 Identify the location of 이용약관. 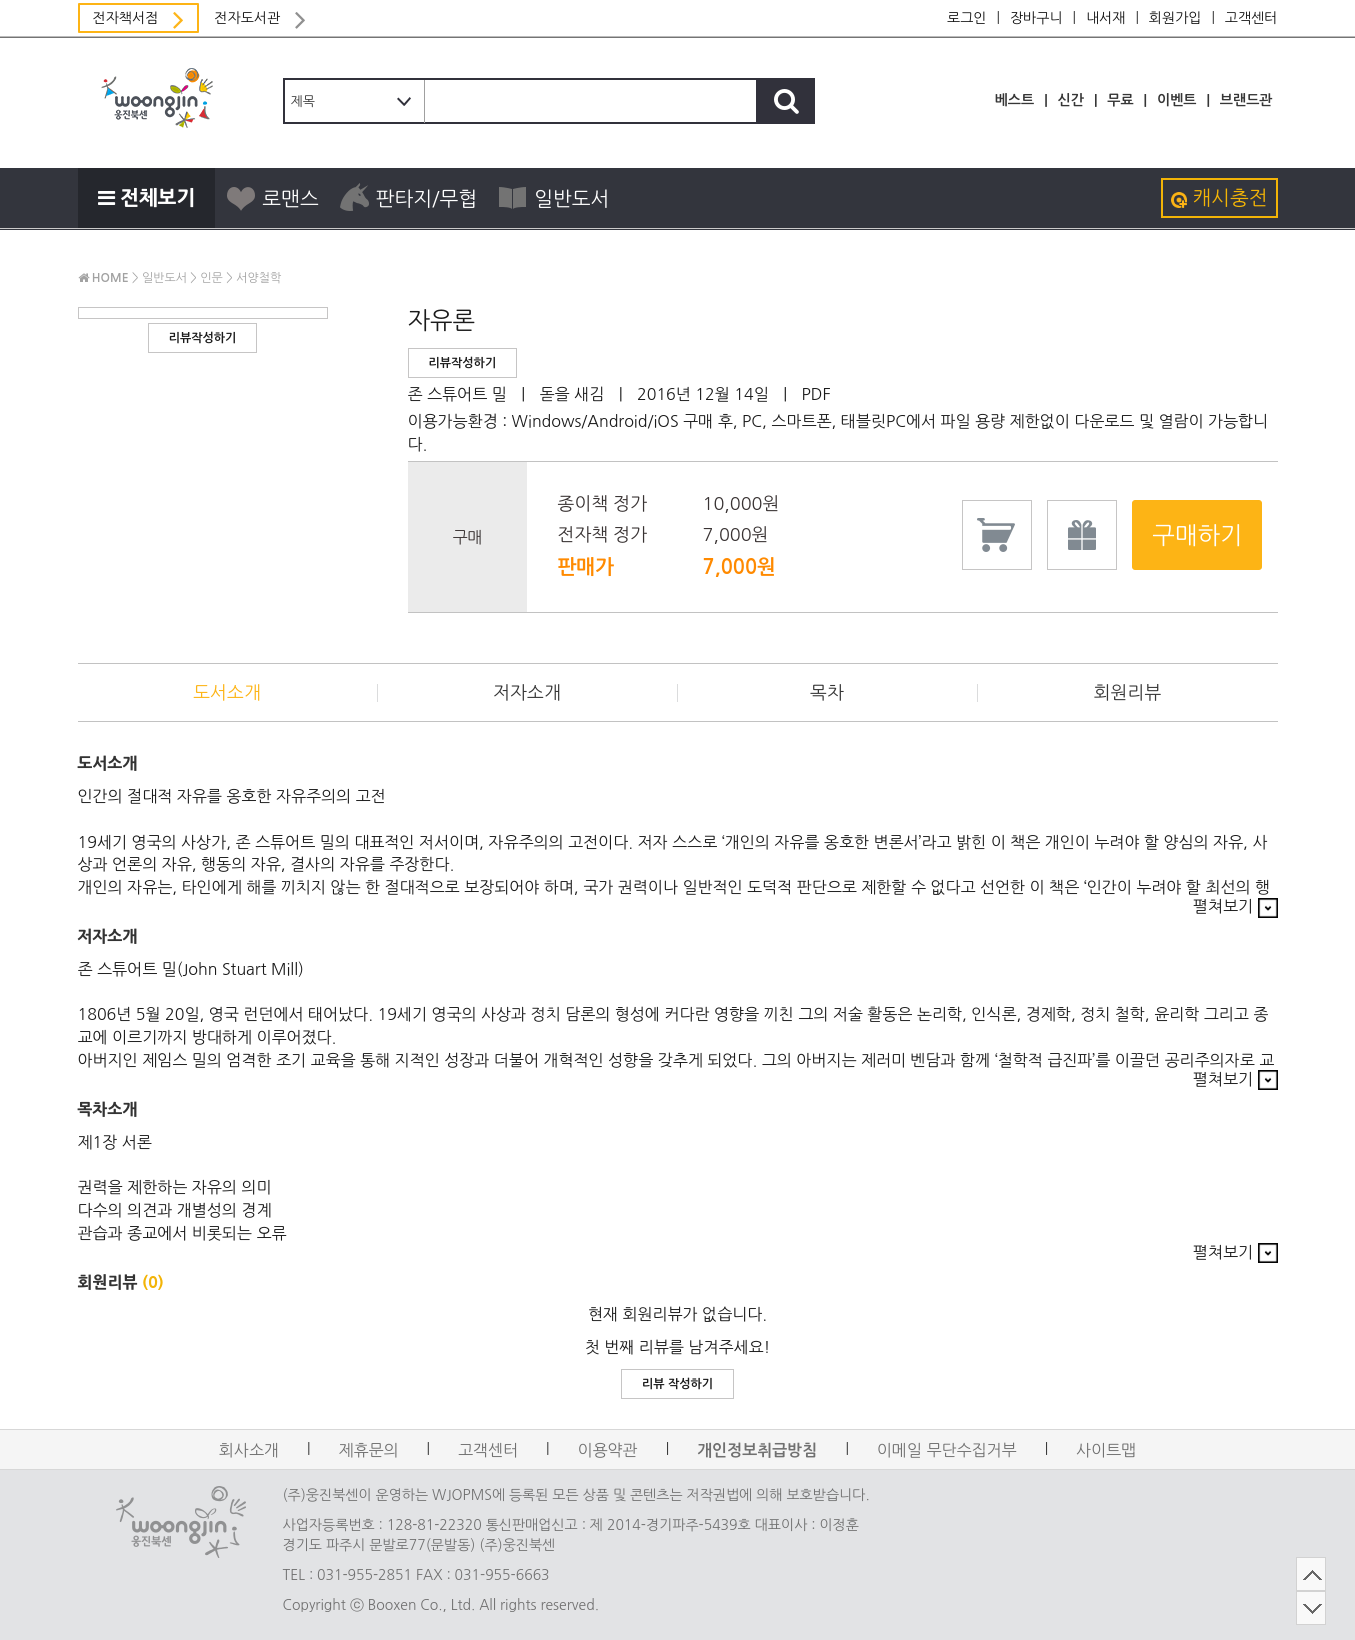
(608, 1450).